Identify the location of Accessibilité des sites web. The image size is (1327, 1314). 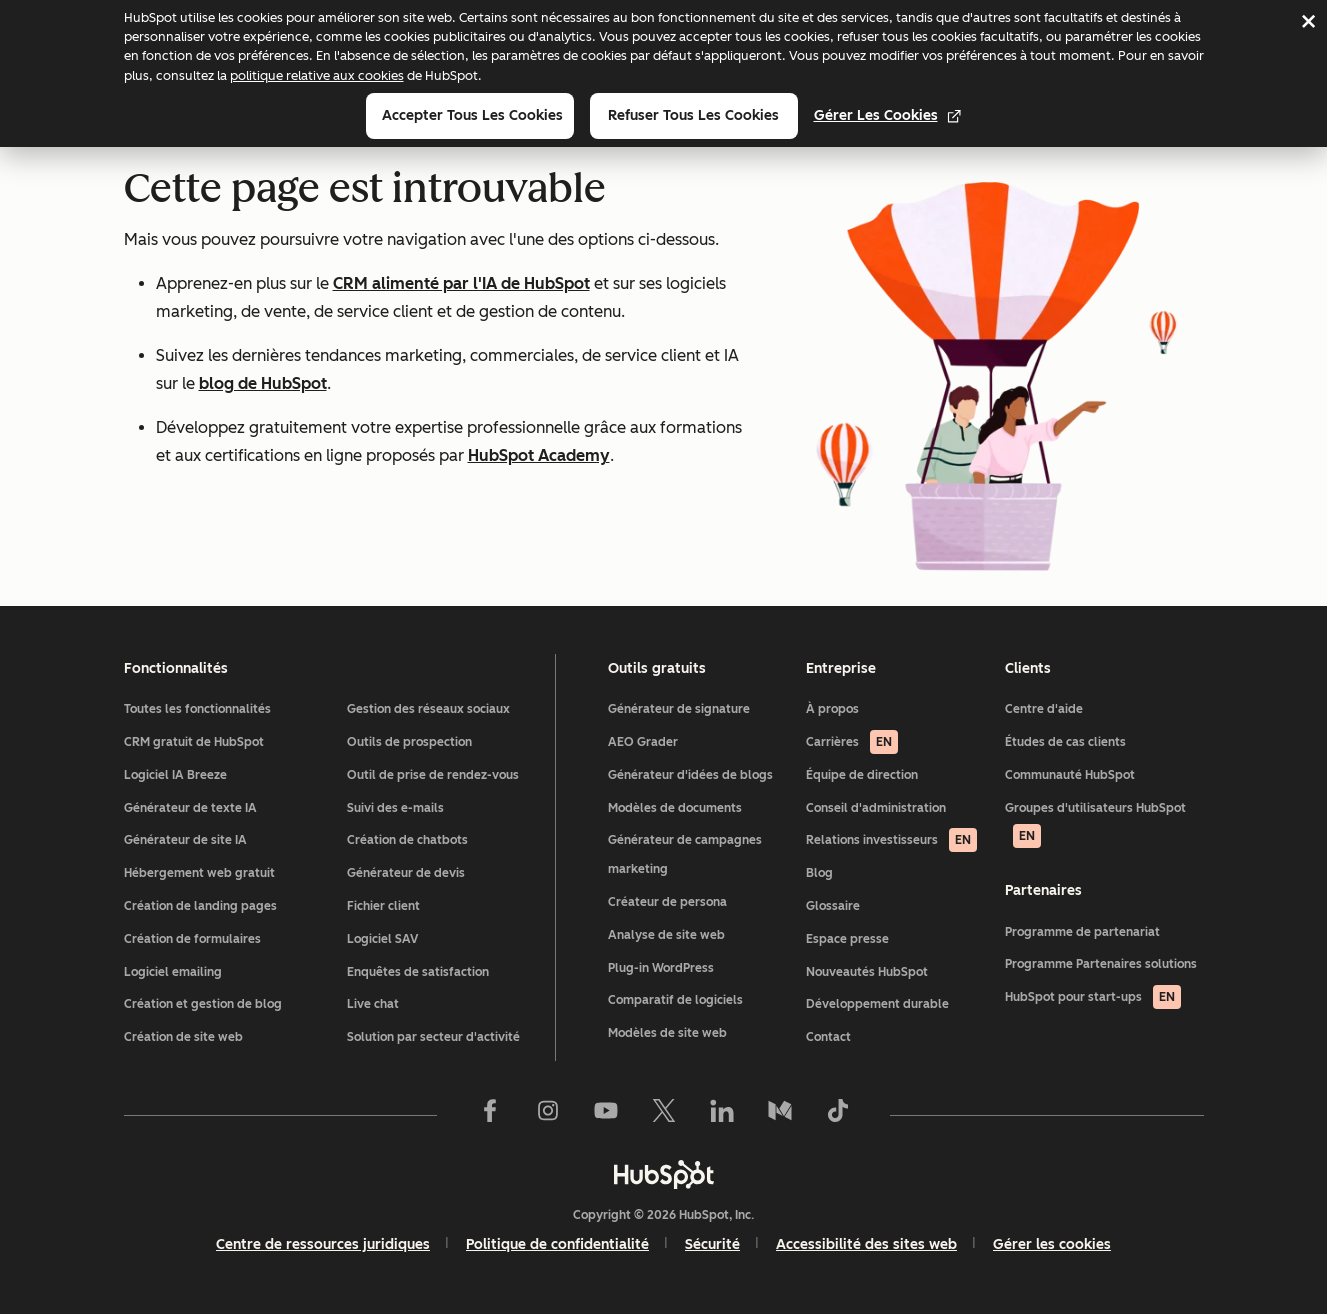
(866, 1244).